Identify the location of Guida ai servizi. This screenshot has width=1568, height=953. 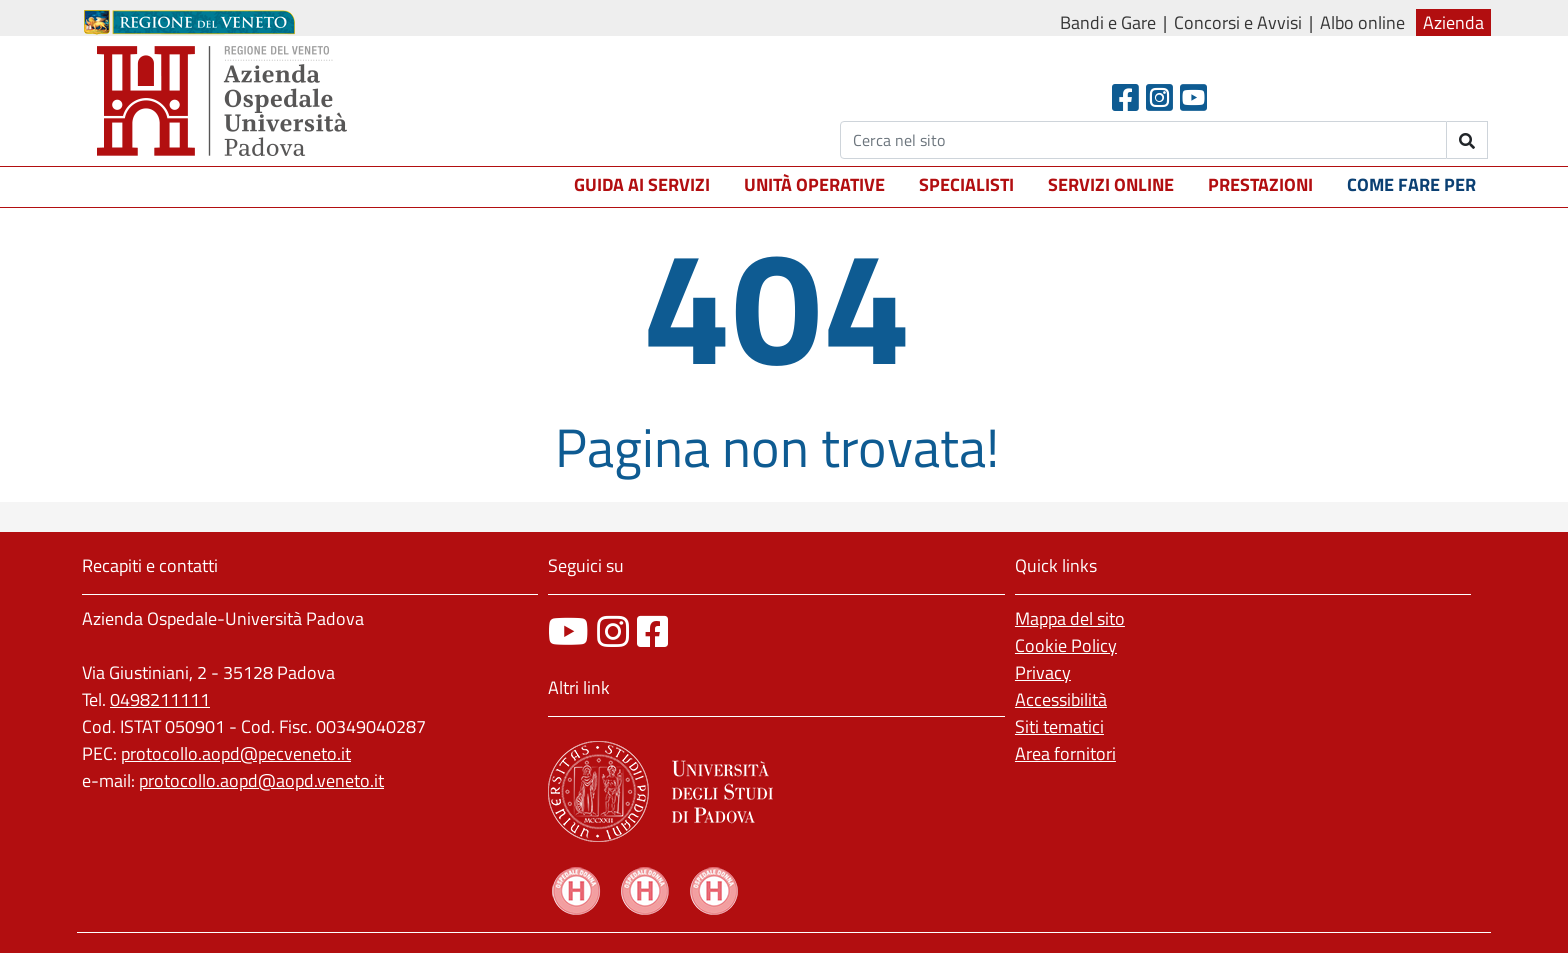
(642, 184).